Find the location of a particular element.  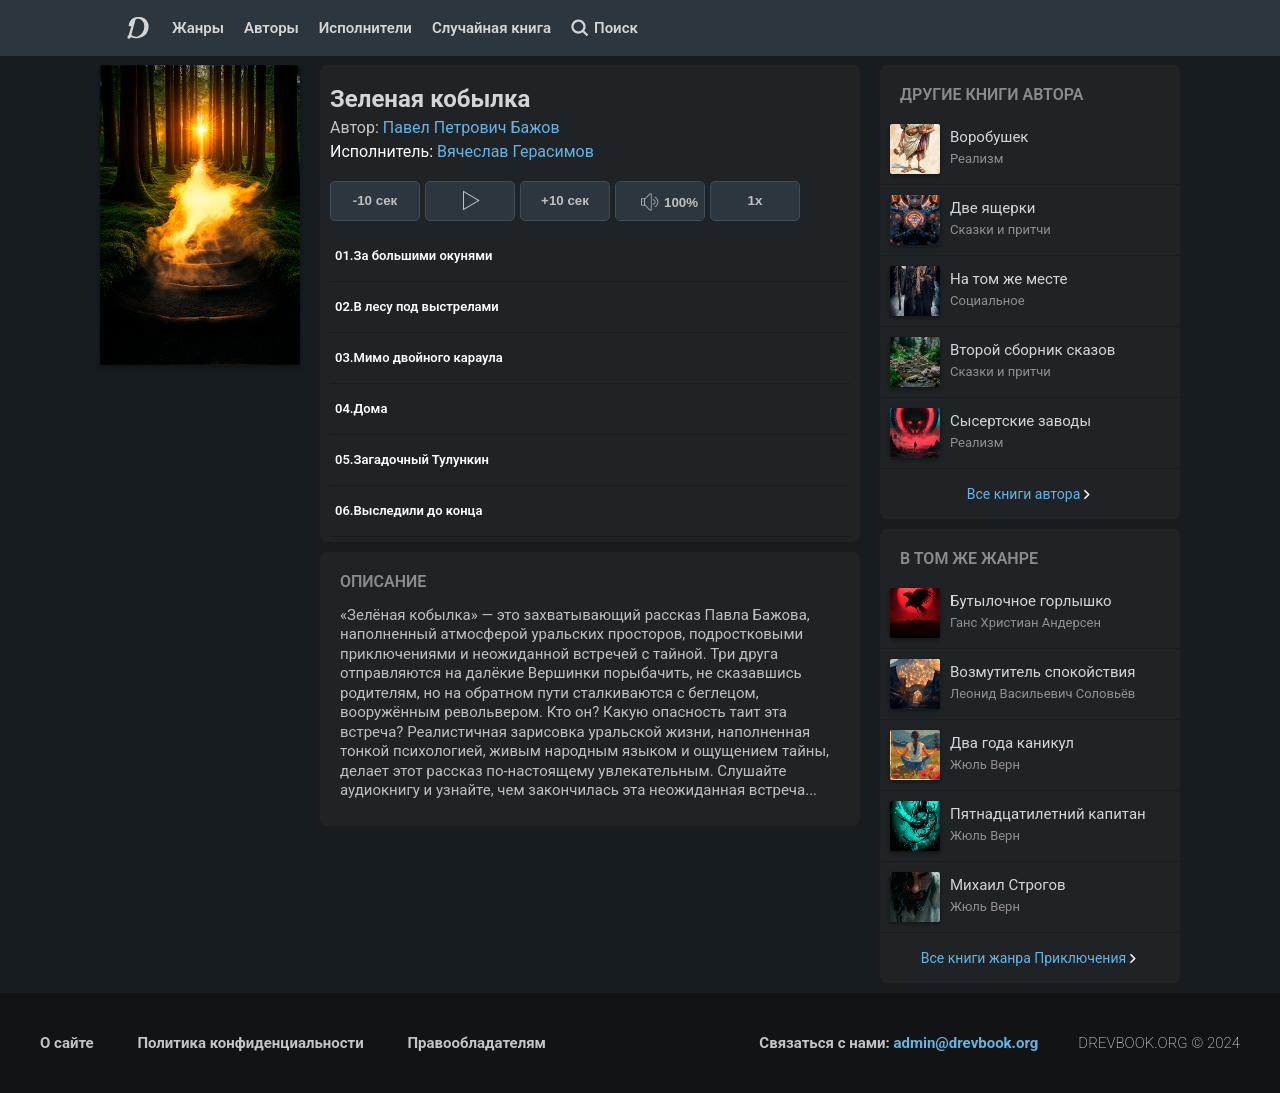

admin@drevbook.org is located at coordinates (966, 1043).